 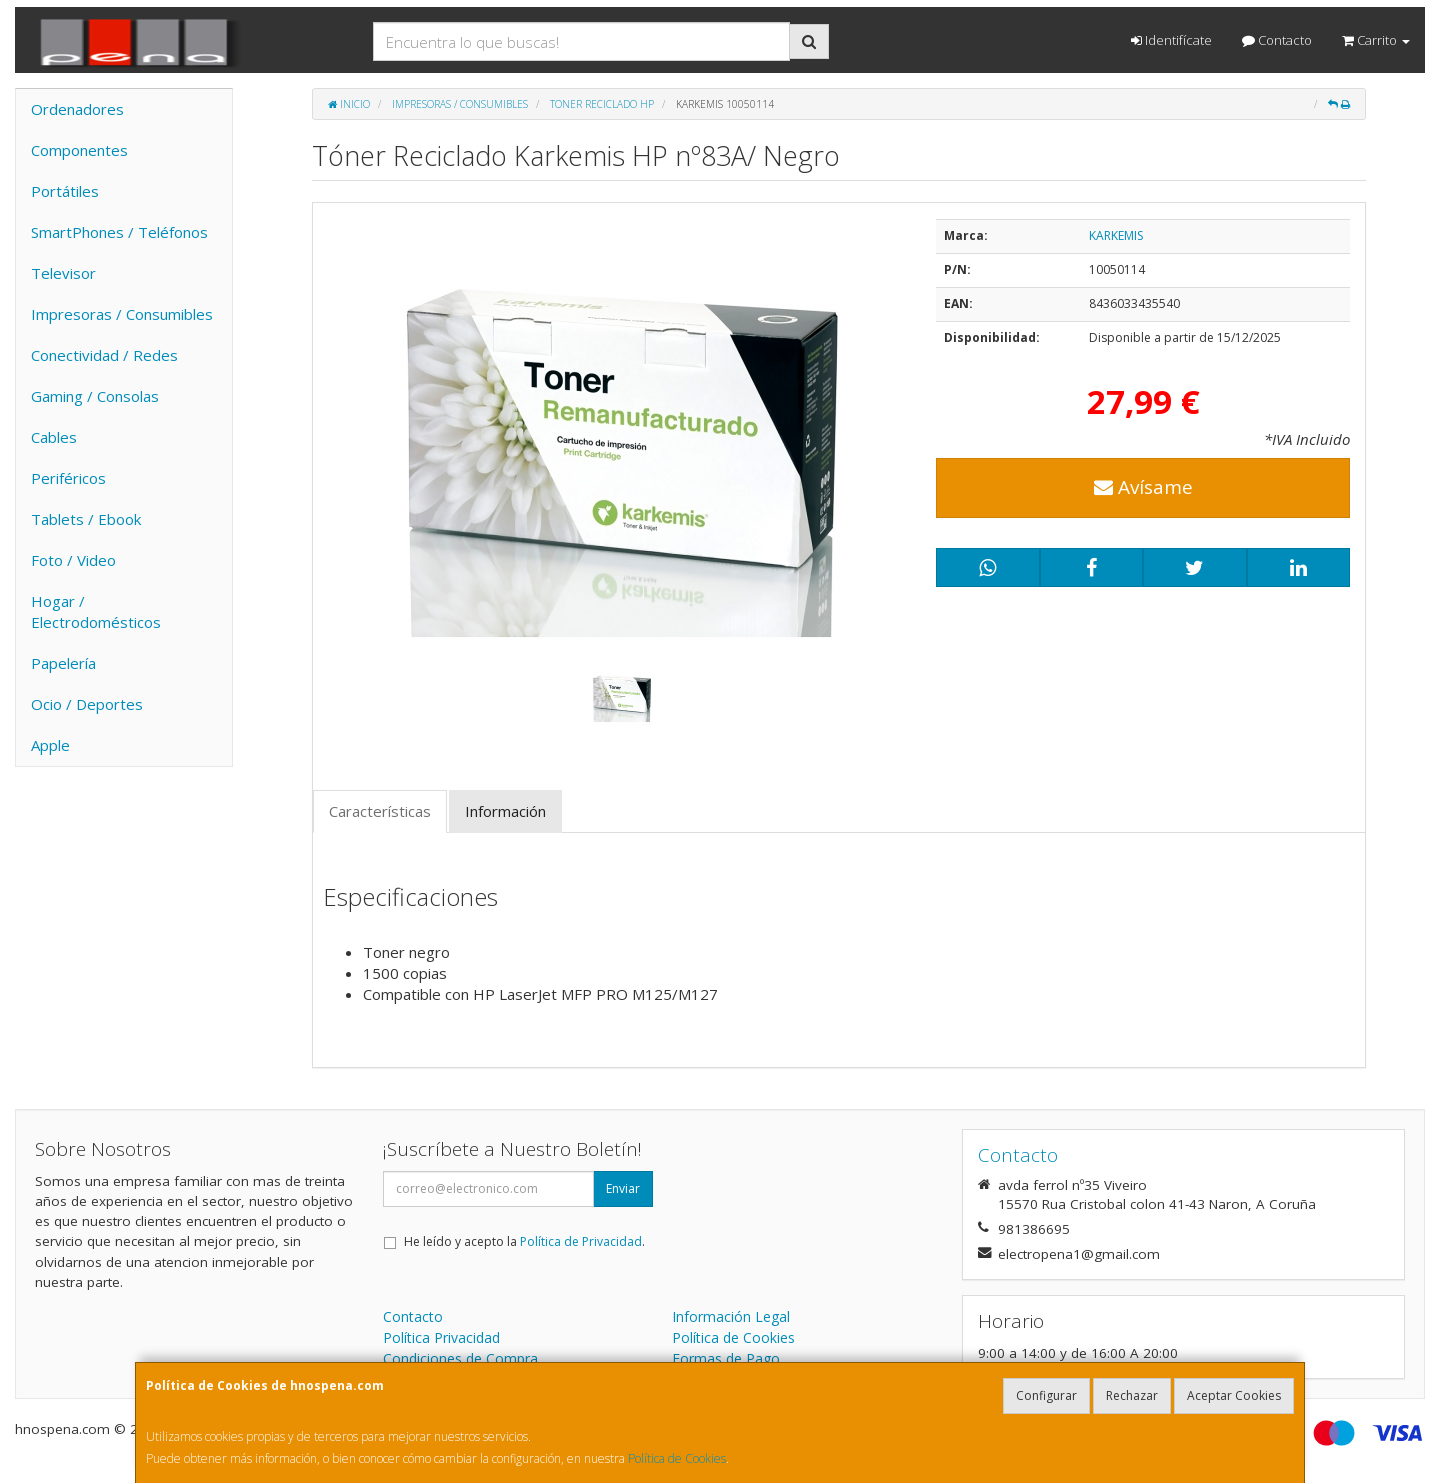 What do you see at coordinates (1132, 1395) in the screenshot?
I see `Rechazar` at bounding box center [1132, 1395].